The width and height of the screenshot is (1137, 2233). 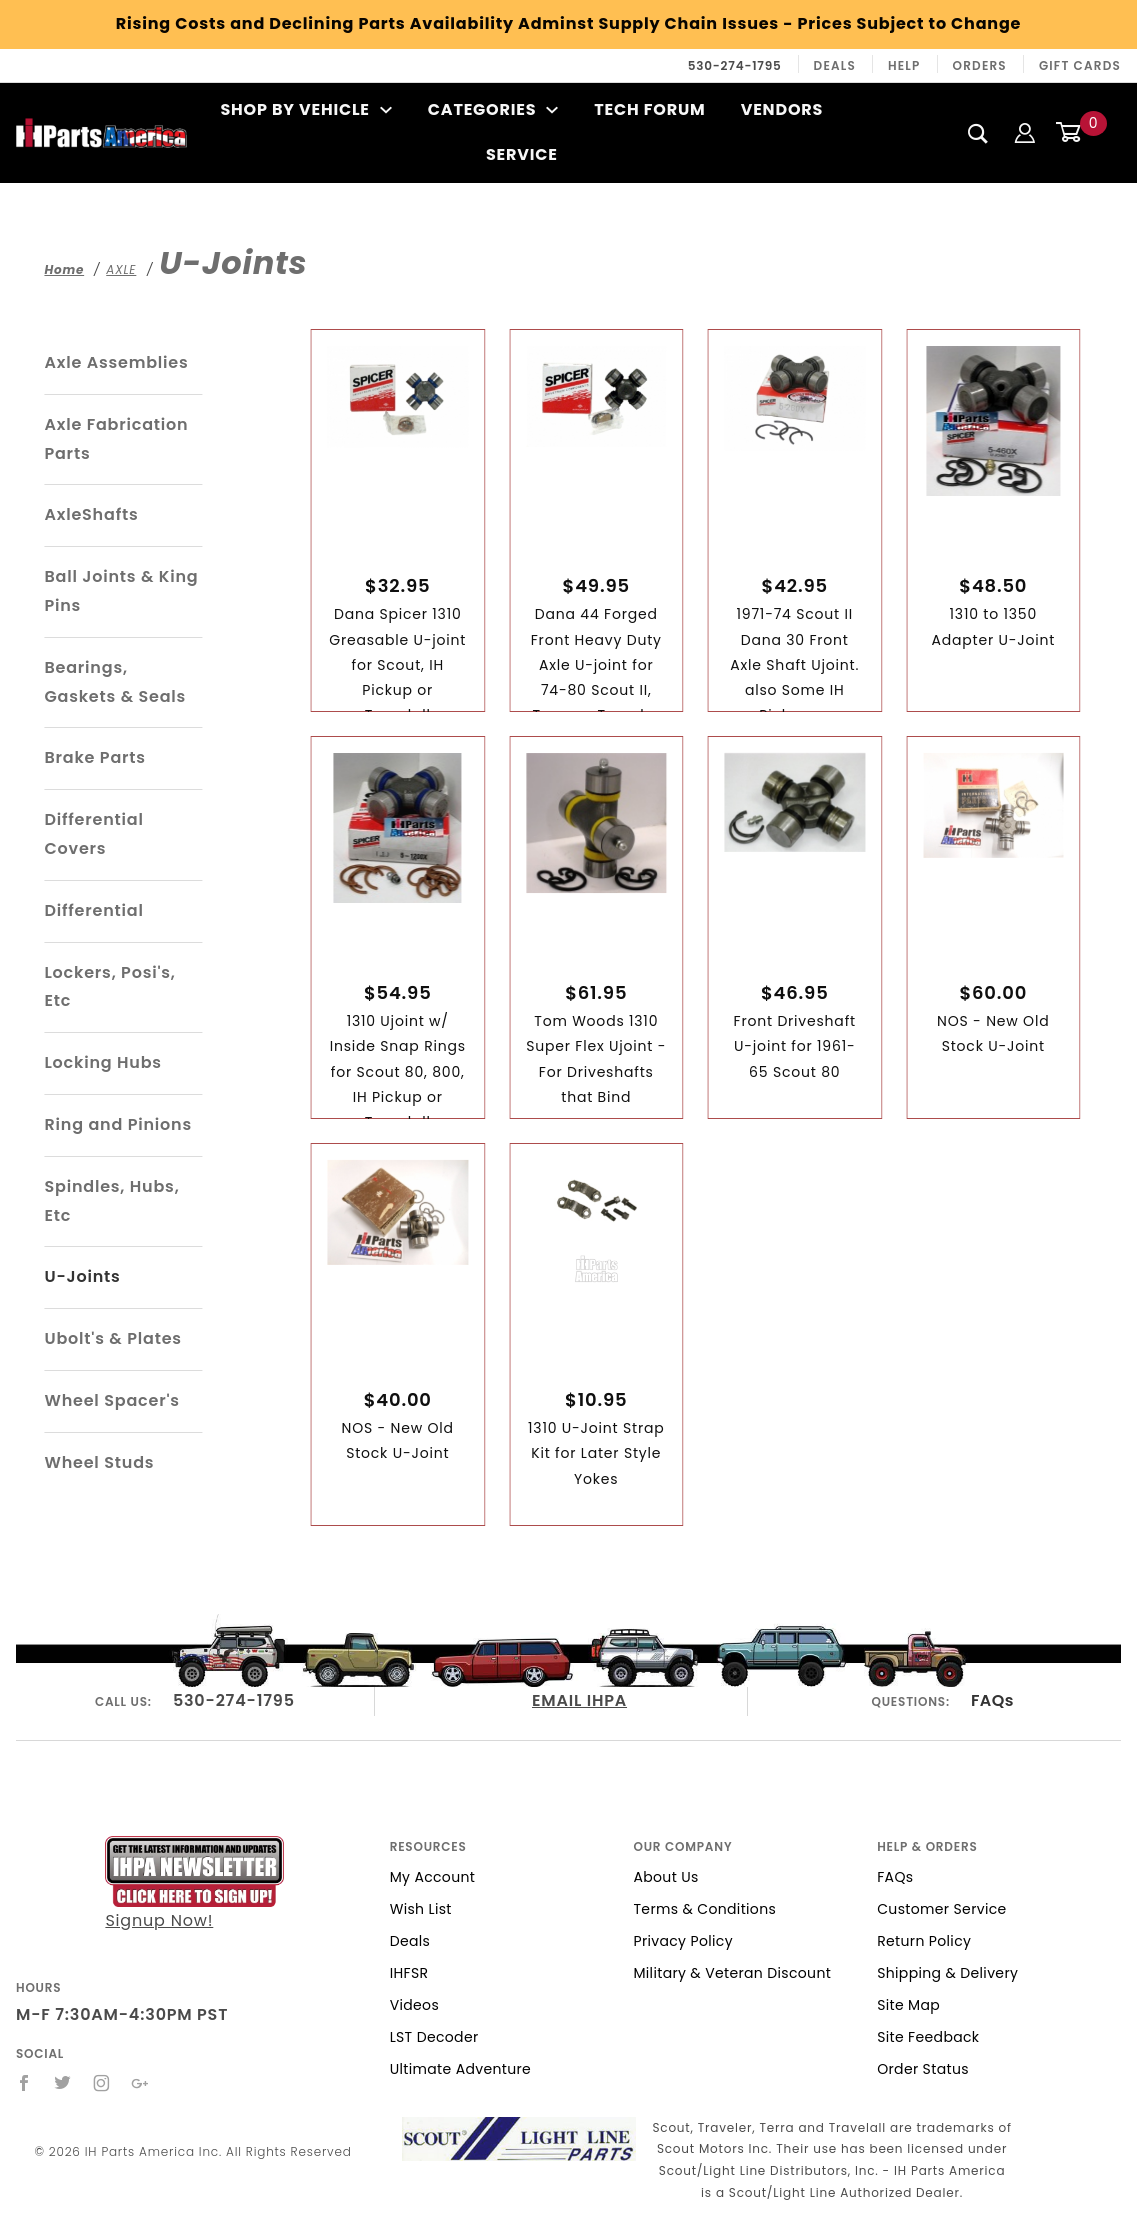 I want to click on Ball Joints & King Pins, so click(x=121, y=591).